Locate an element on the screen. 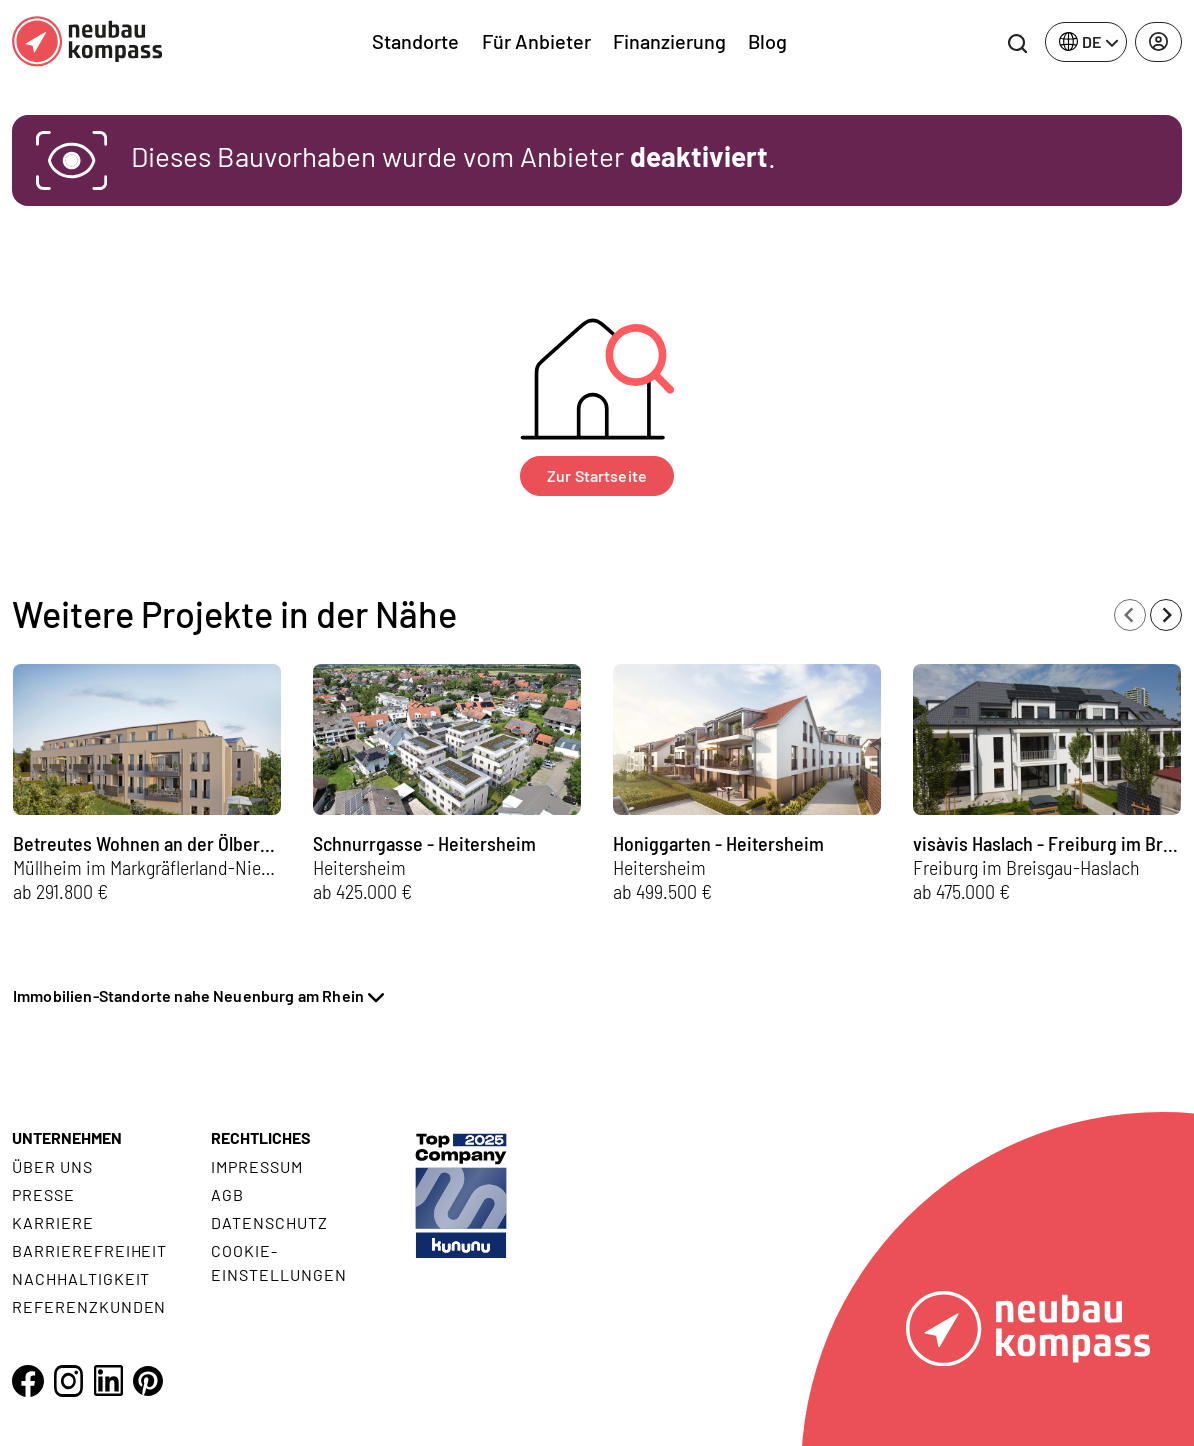  Barrierefreiheit is located at coordinates (89, 1250).